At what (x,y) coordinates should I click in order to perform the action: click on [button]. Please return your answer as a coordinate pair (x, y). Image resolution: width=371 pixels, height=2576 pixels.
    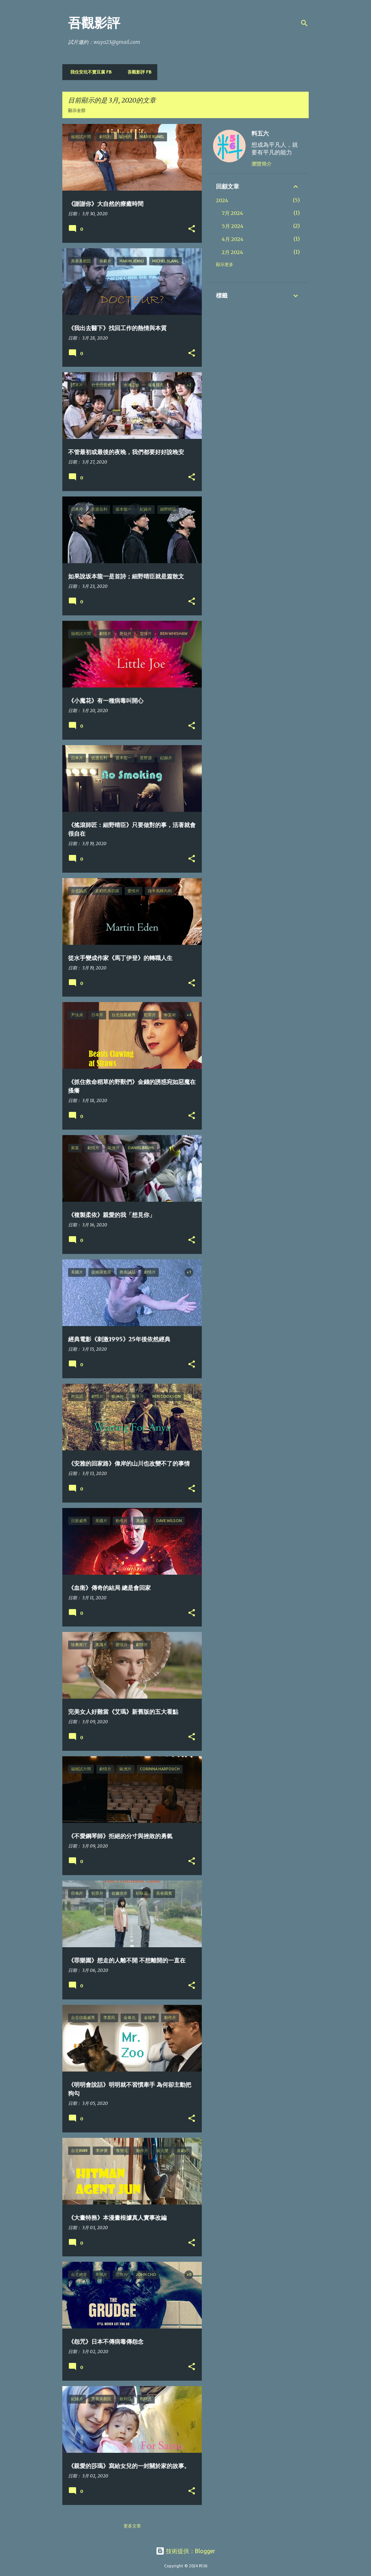
    Looking at the image, I should click on (191, 229).